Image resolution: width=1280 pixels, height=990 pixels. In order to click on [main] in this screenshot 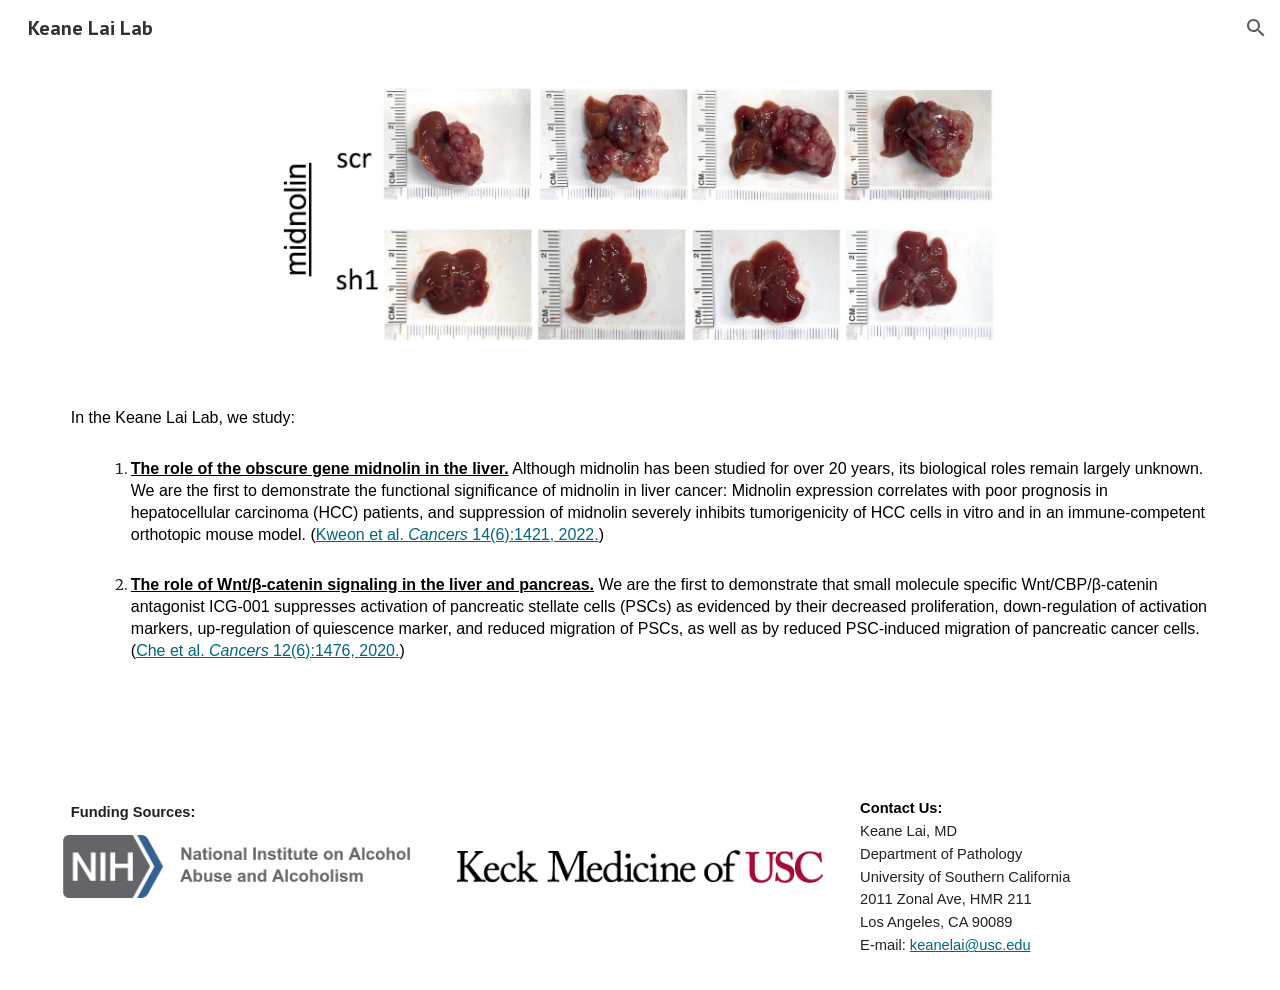, I will do `click(640, 534)`.